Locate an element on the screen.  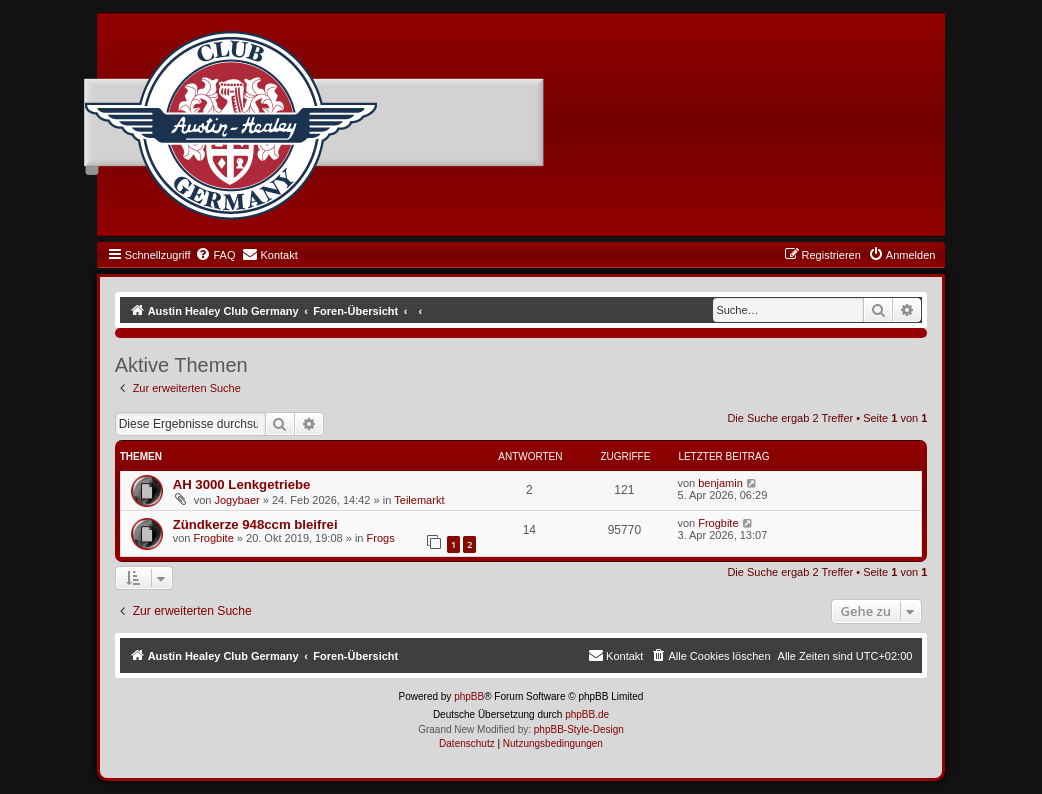
Frogbite is located at coordinates (213, 538).